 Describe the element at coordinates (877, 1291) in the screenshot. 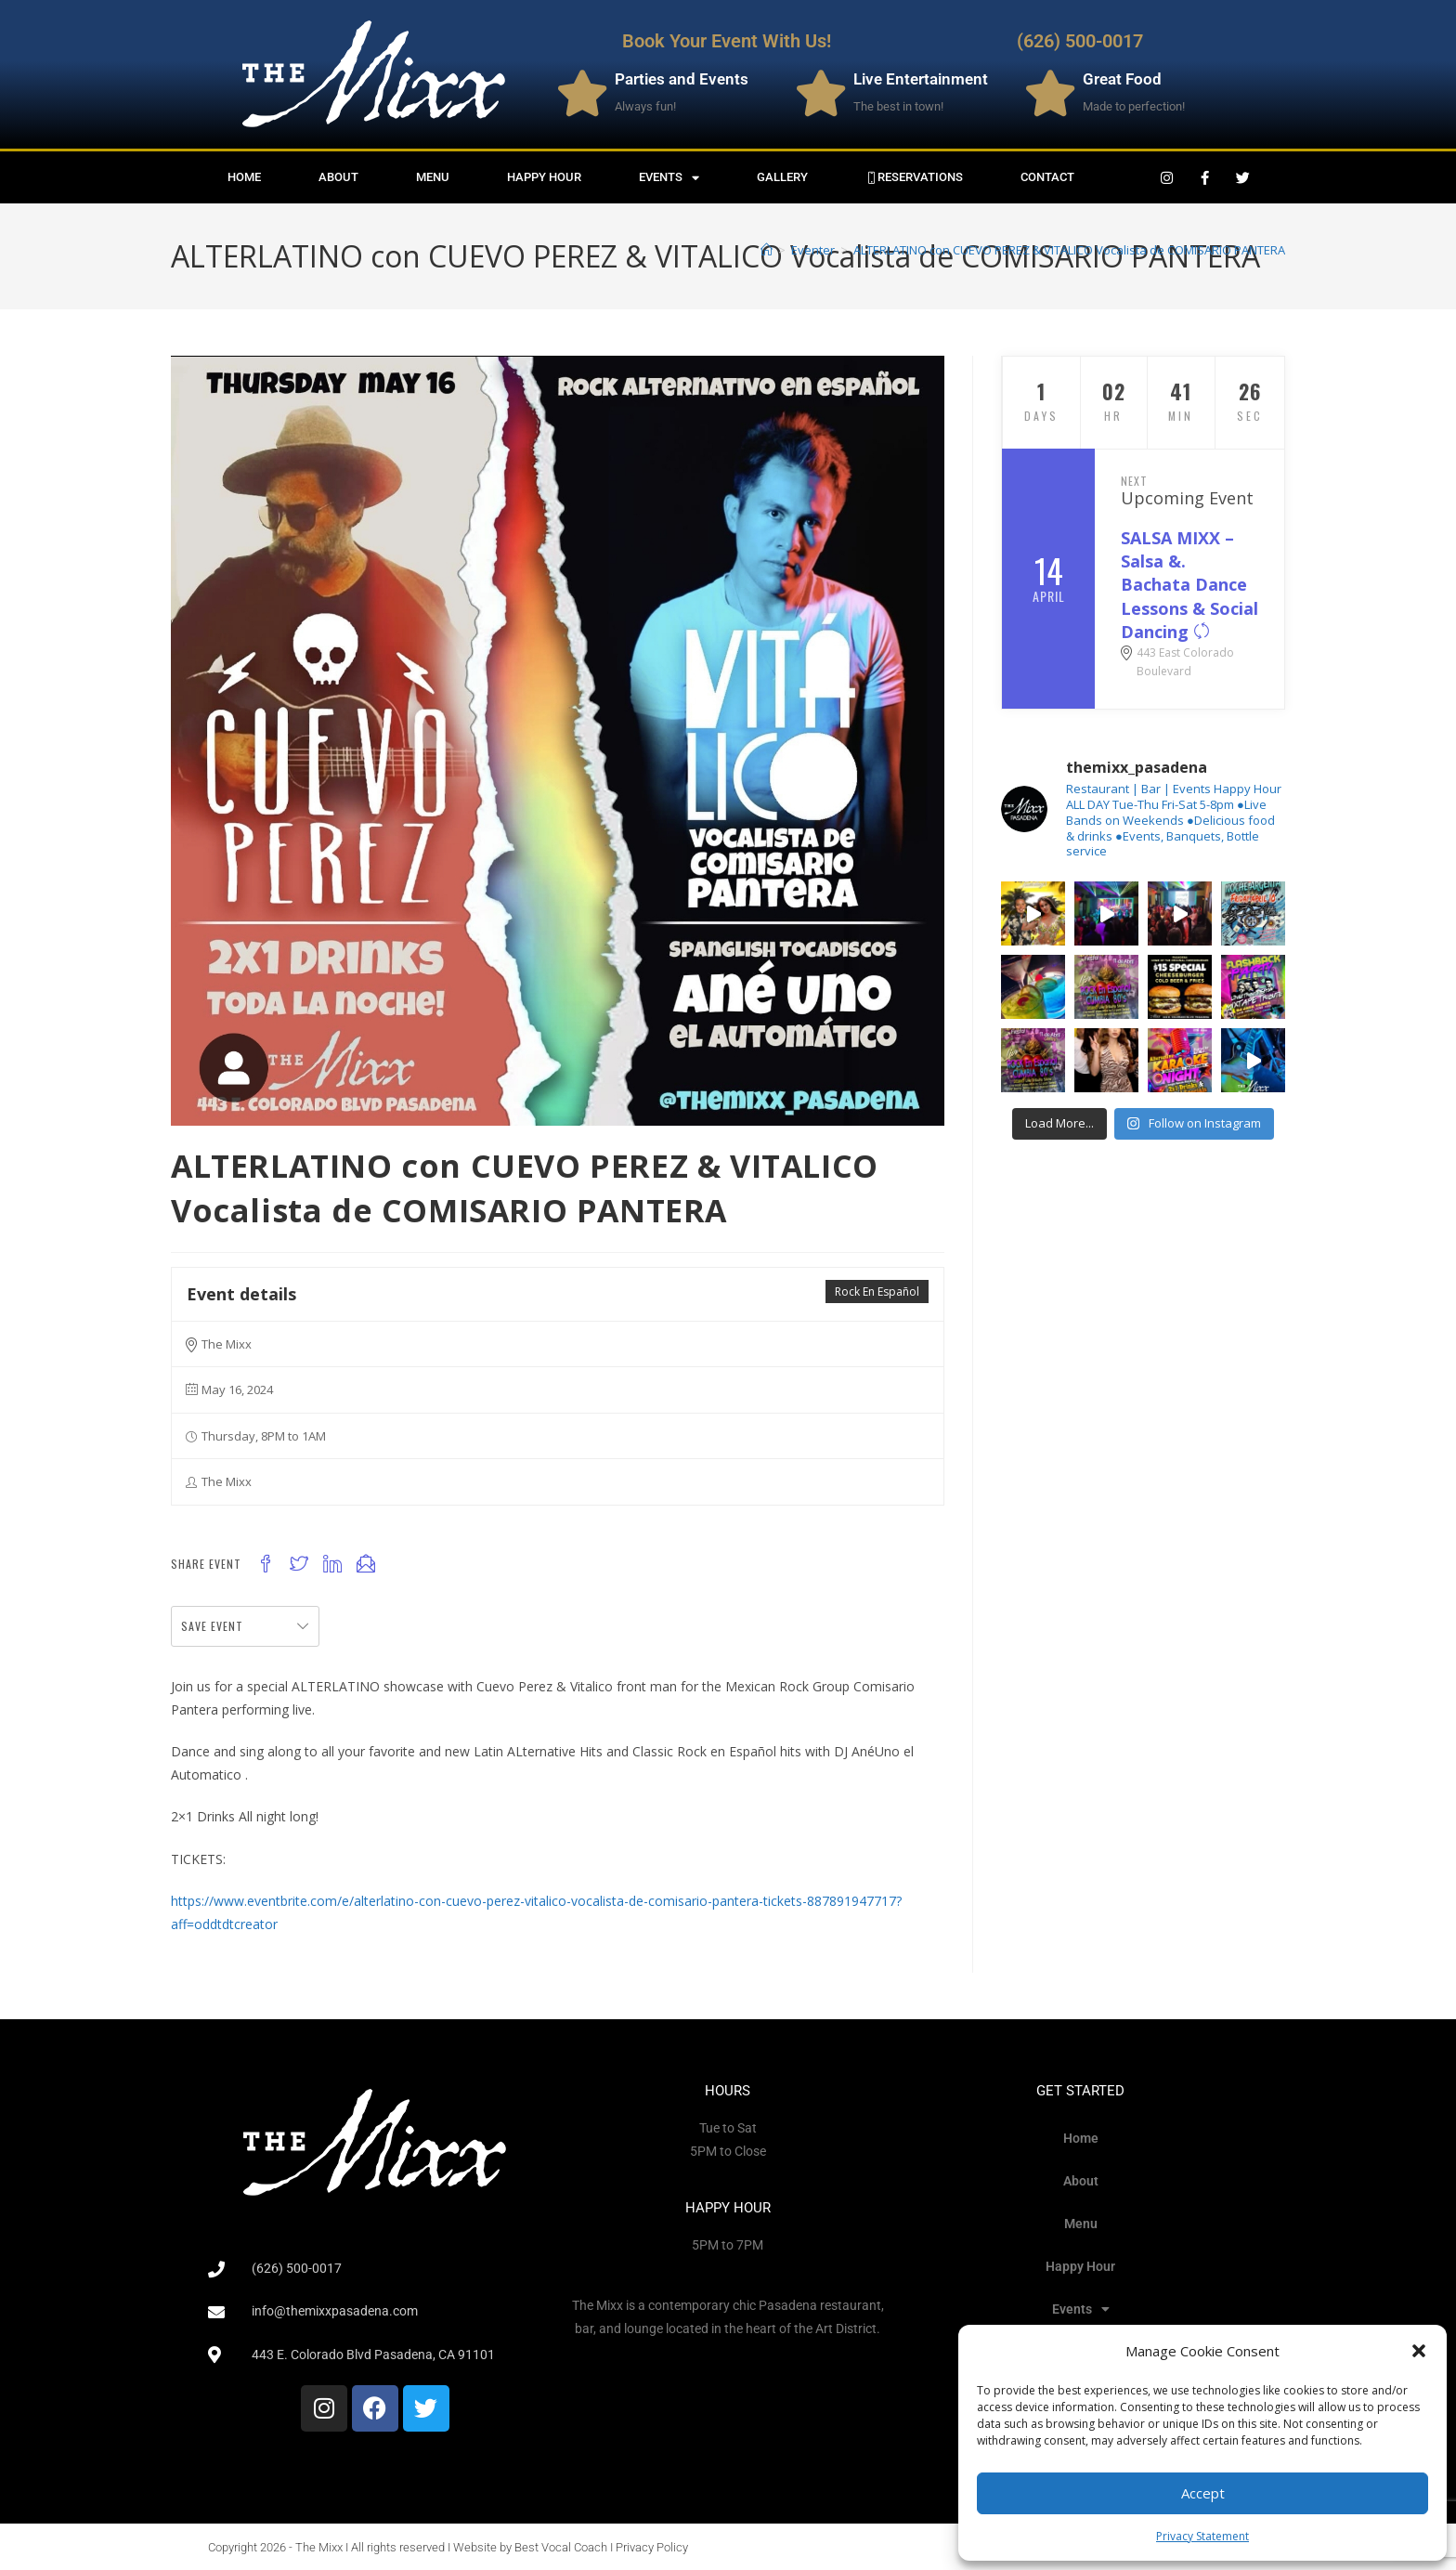

I see `Rock En Español` at that location.